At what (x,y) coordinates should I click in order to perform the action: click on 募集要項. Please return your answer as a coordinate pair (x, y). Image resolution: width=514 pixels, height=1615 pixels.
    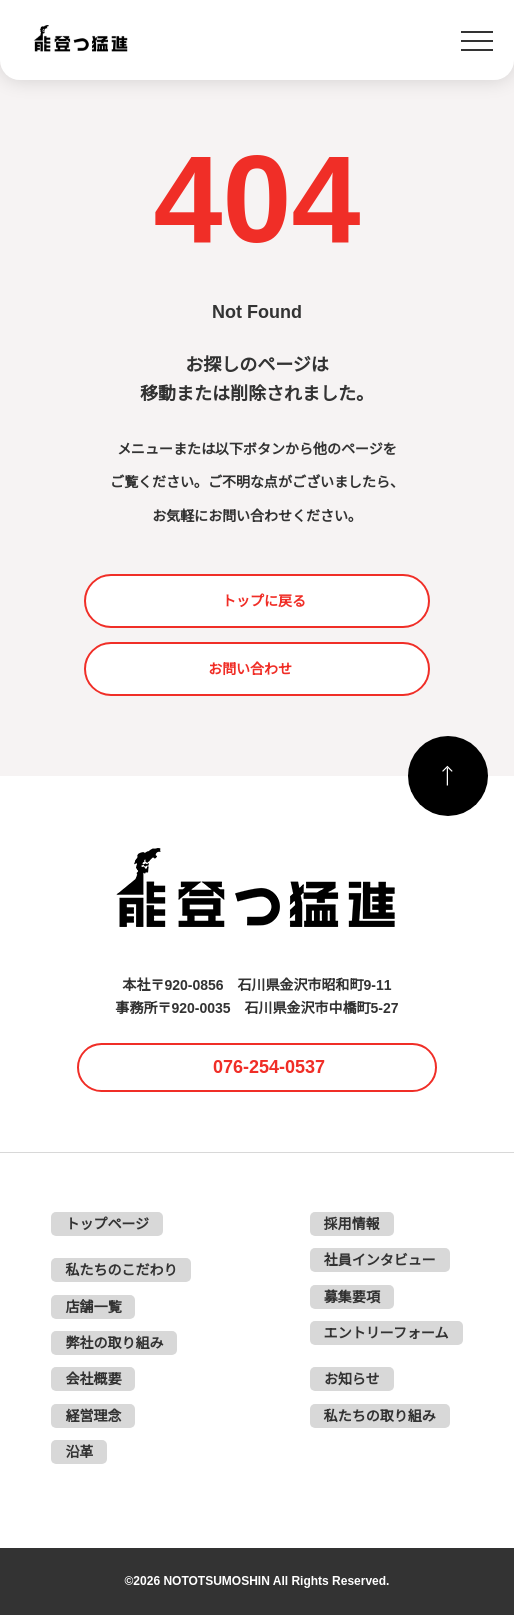
    Looking at the image, I should click on (352, 1297).